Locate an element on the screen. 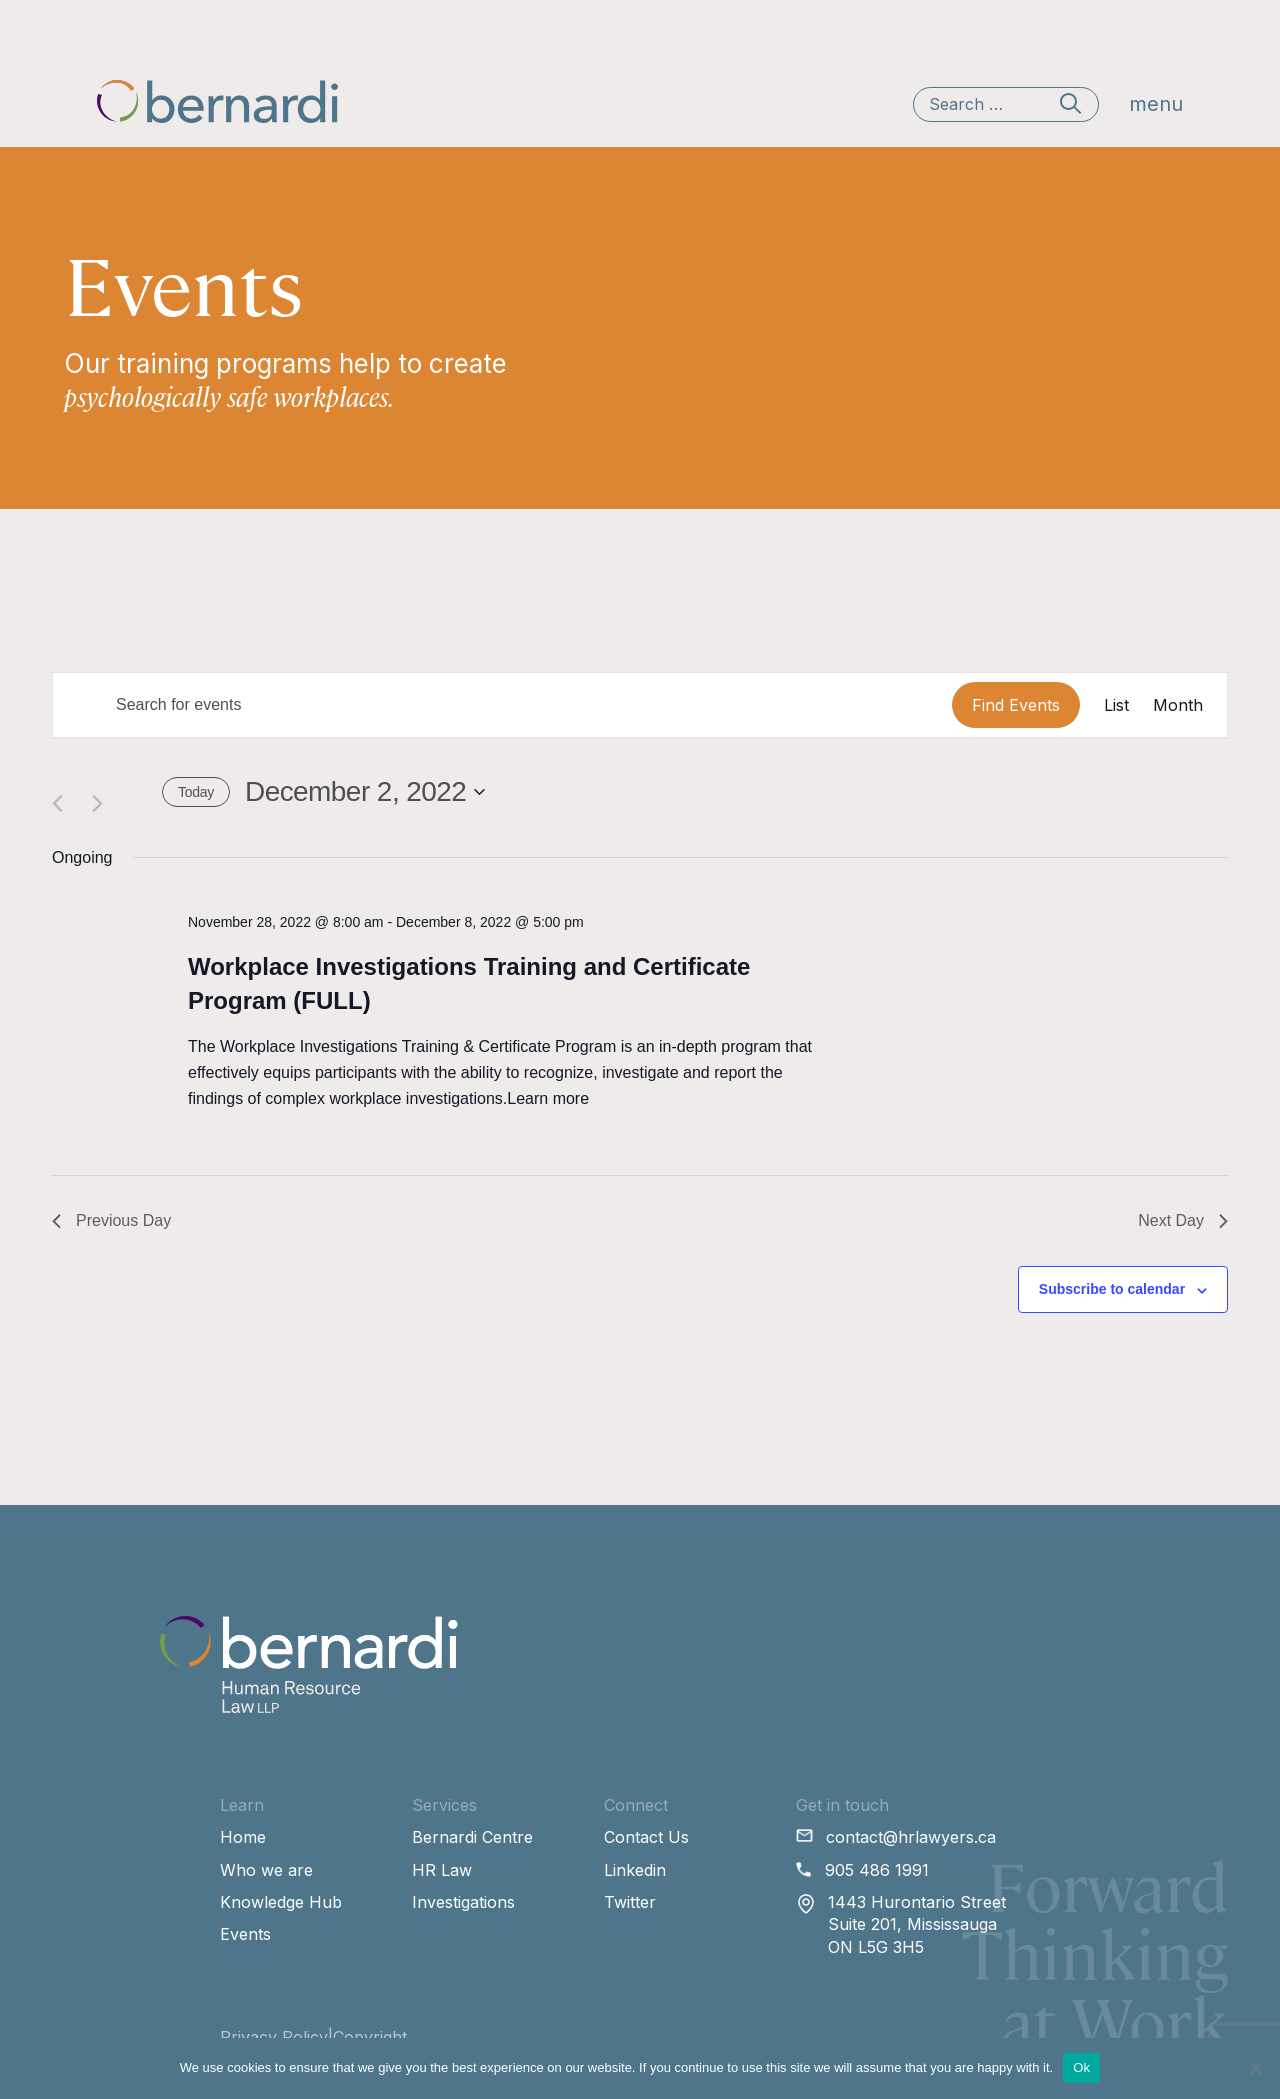 The height and width of the screenshot is (2099, 1280). Next Day is located at coordinates (1183, 1220).